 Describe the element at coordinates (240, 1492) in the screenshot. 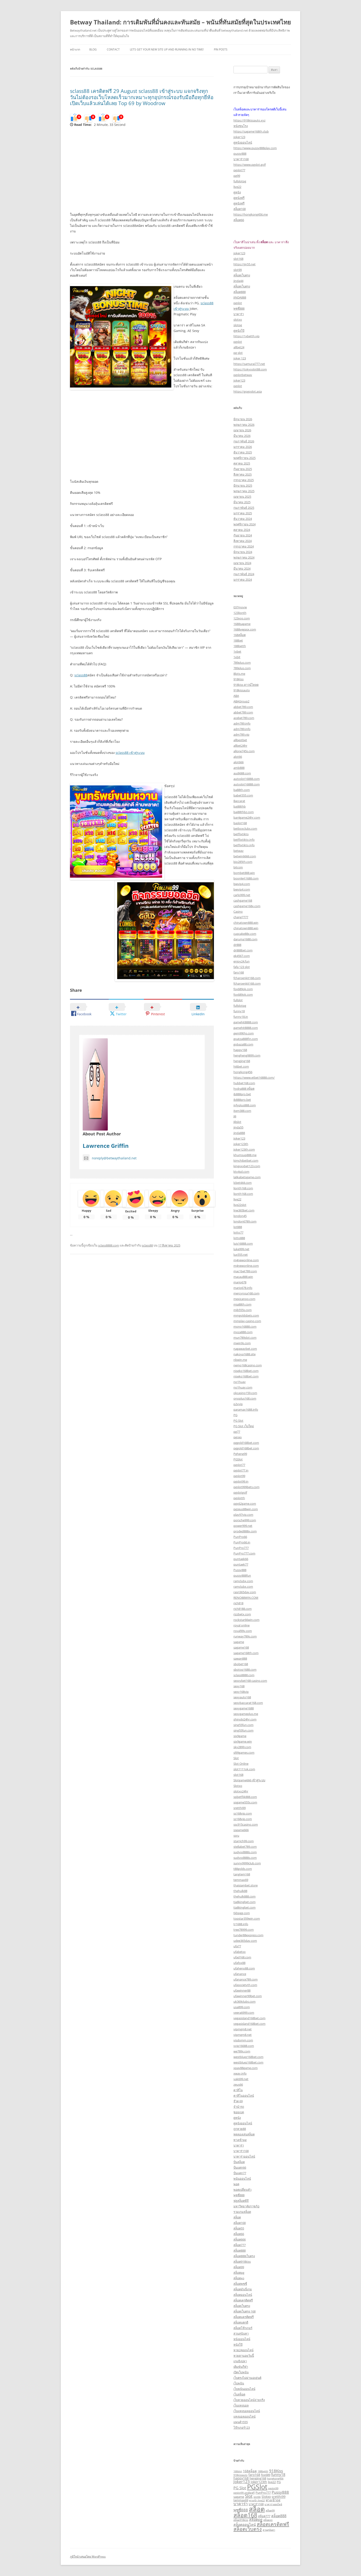

I see `pgslotgolf` at that location.